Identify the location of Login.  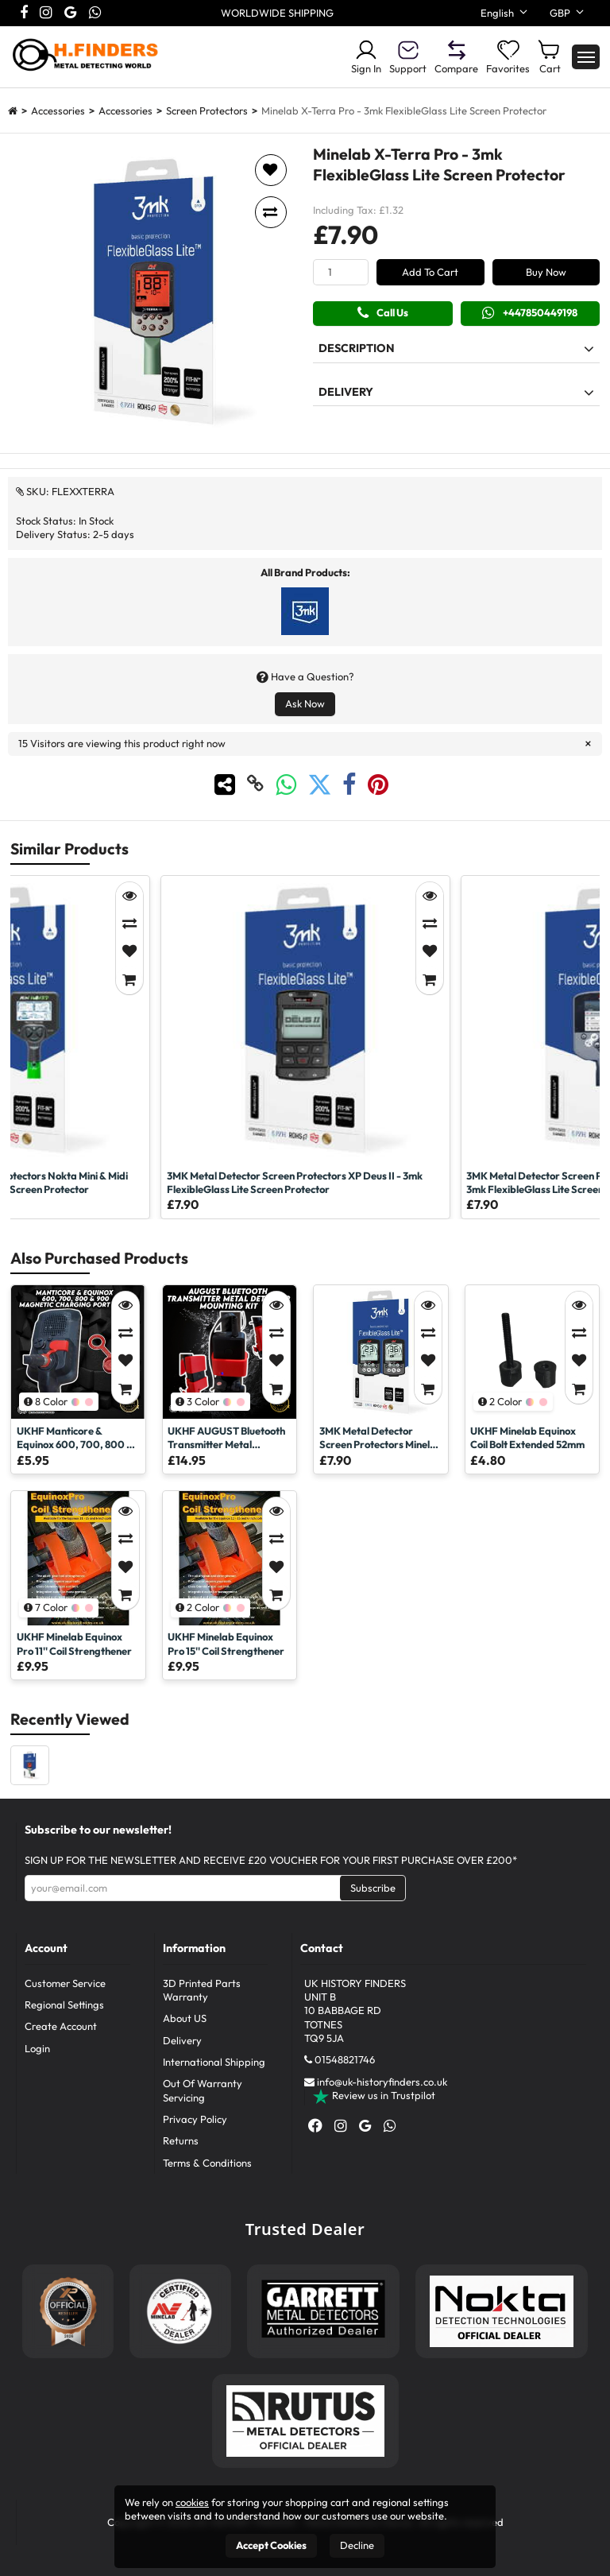
(37, 2048).